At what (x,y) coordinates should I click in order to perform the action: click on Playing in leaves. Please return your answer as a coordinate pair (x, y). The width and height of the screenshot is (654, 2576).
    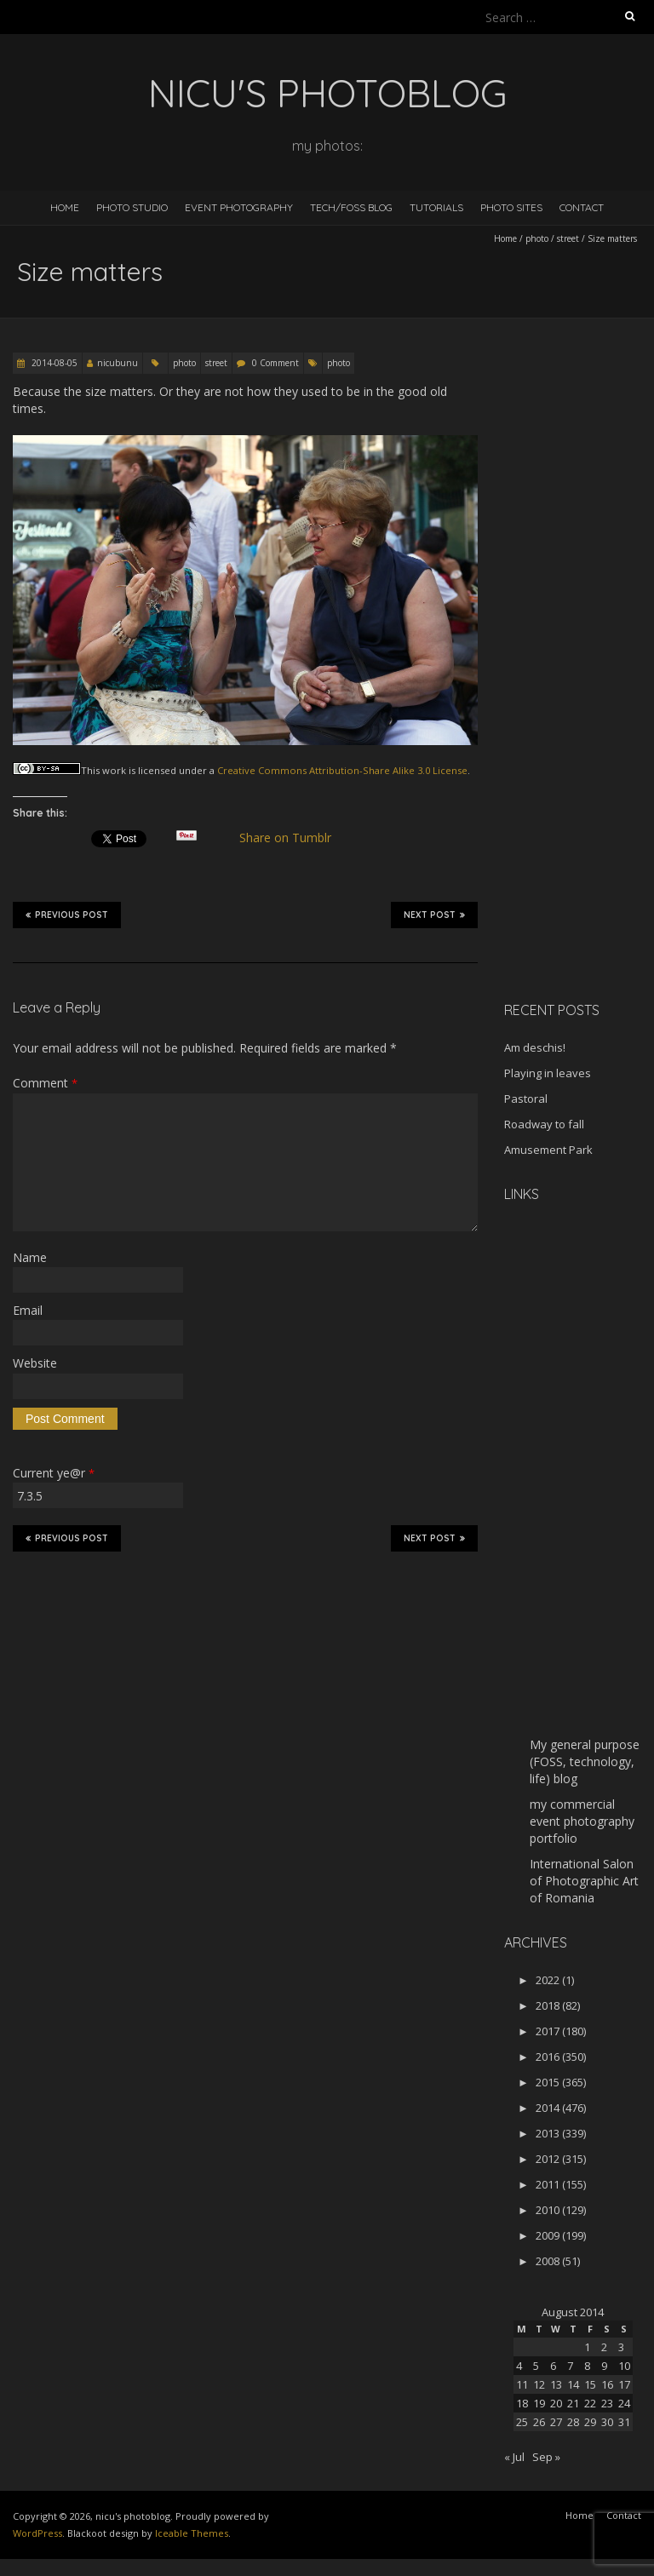
    Looking at the image, I should click on (547, 1073).